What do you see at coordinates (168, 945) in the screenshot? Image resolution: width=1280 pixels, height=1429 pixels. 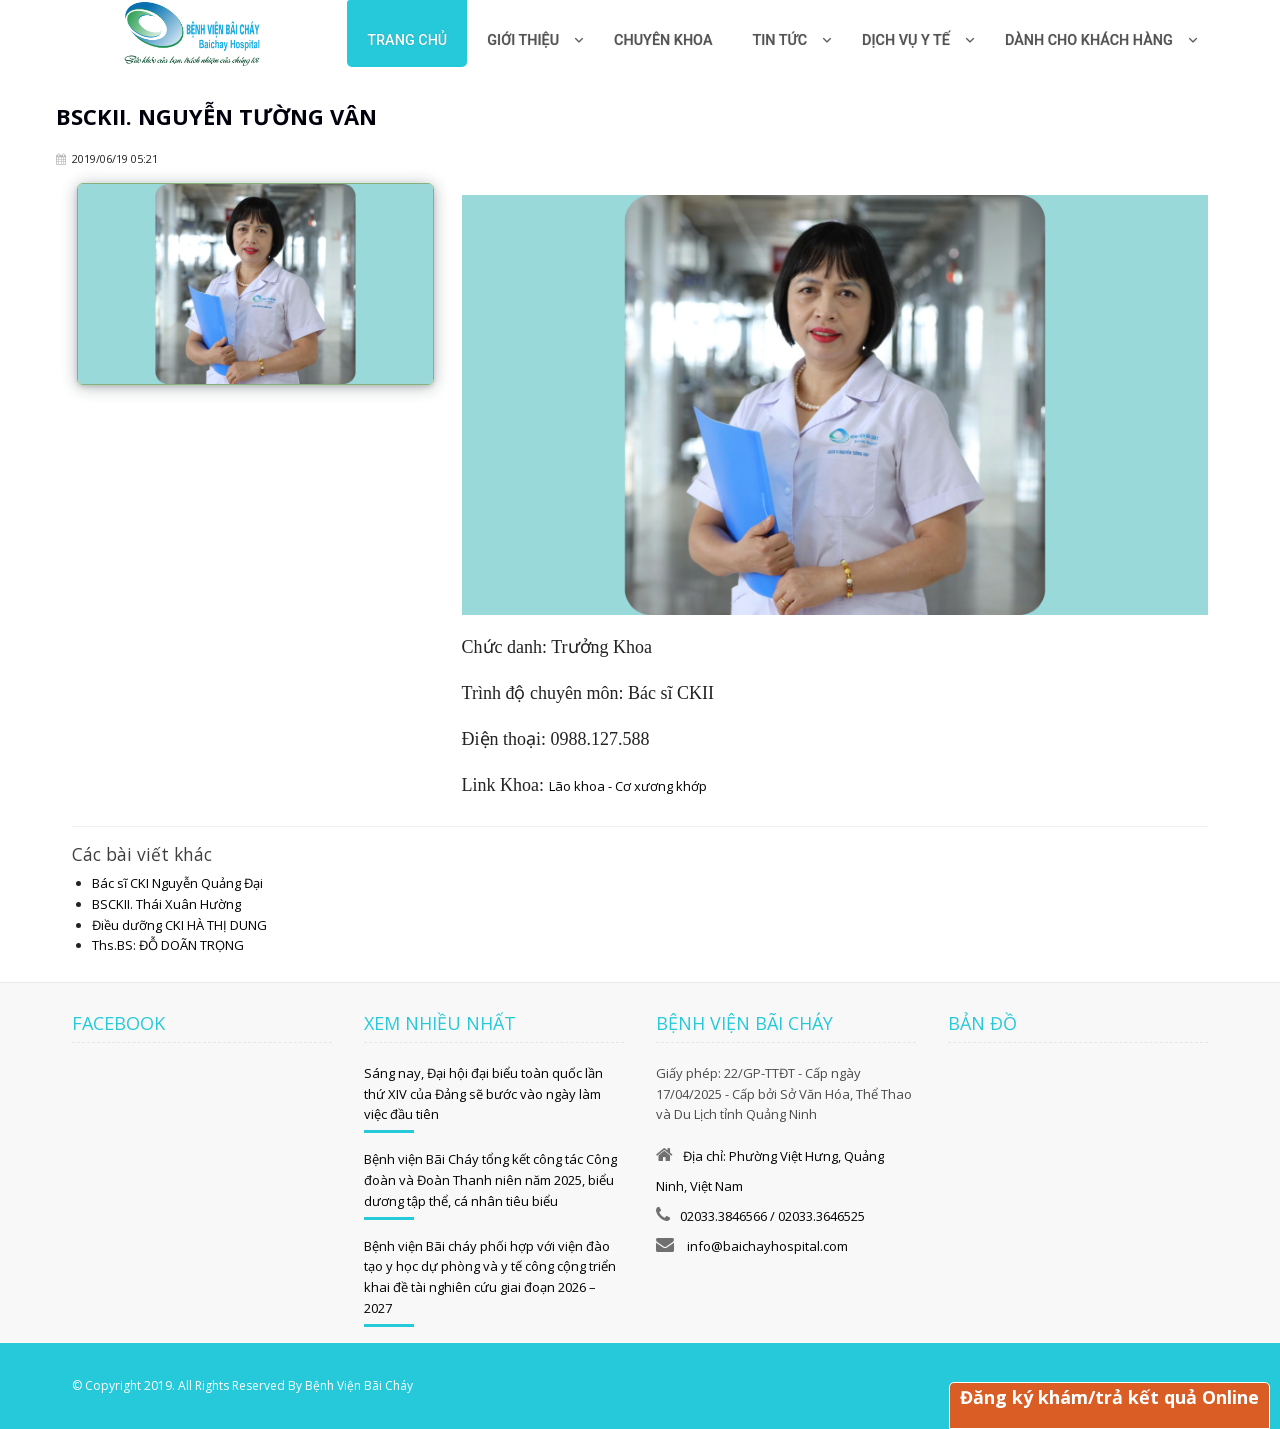 I see `Ths.BS: ĐỖ DOÃN TRỌNG` at bounding box center [168, 945].